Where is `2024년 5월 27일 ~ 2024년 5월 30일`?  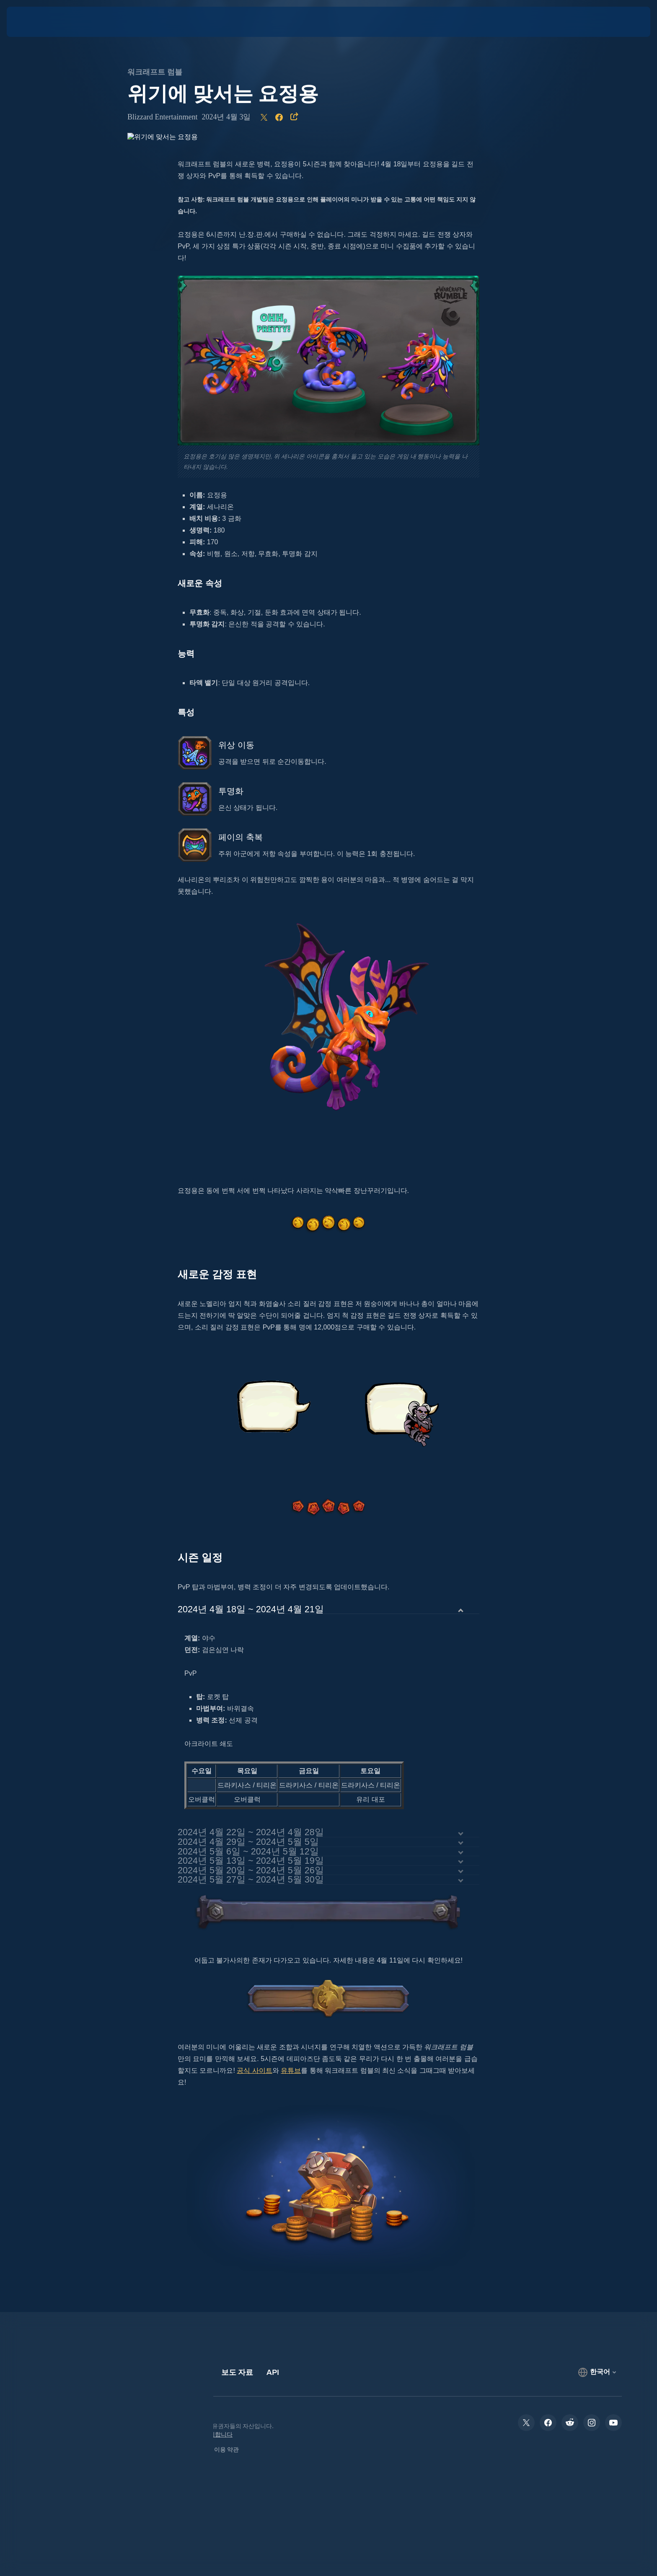 2024년 5월 27일 ~ 2024년 5월 30일 is located at coordinates (251, 1880).